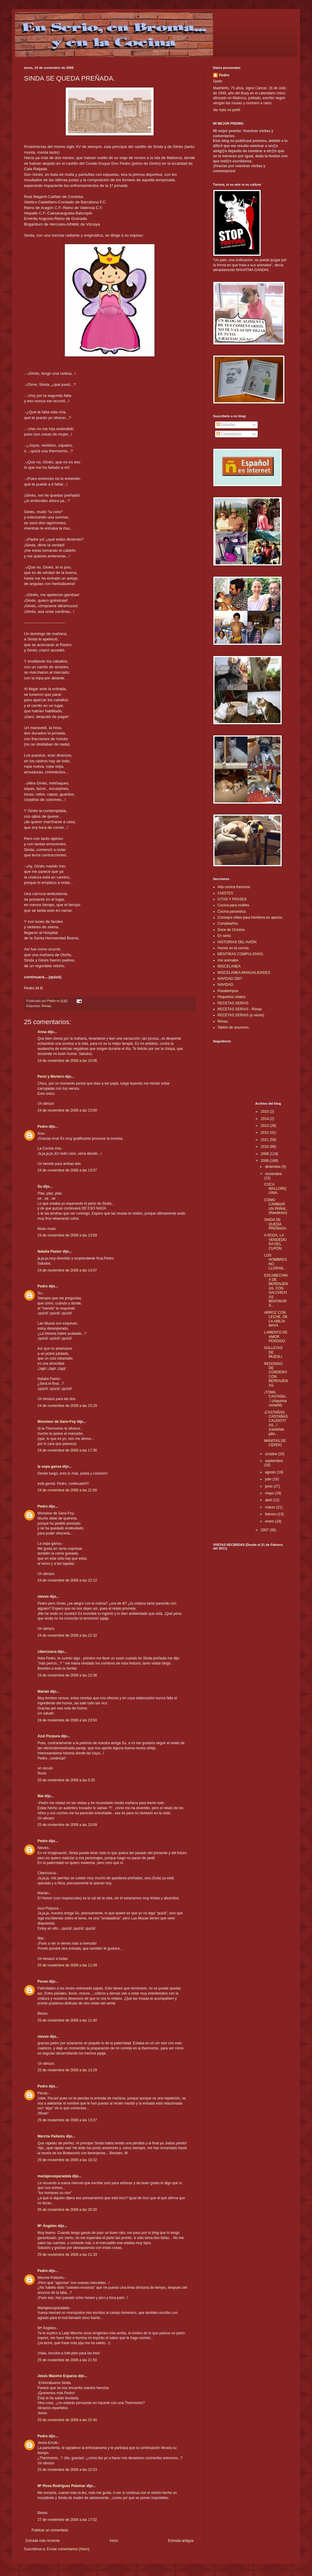 The width and height of the screenshot is (312, 2576). Describe the element at coordinates (67, 1450) in the screenshot. I see `24 de noviembre de 2008 a las 17:36` at that location.